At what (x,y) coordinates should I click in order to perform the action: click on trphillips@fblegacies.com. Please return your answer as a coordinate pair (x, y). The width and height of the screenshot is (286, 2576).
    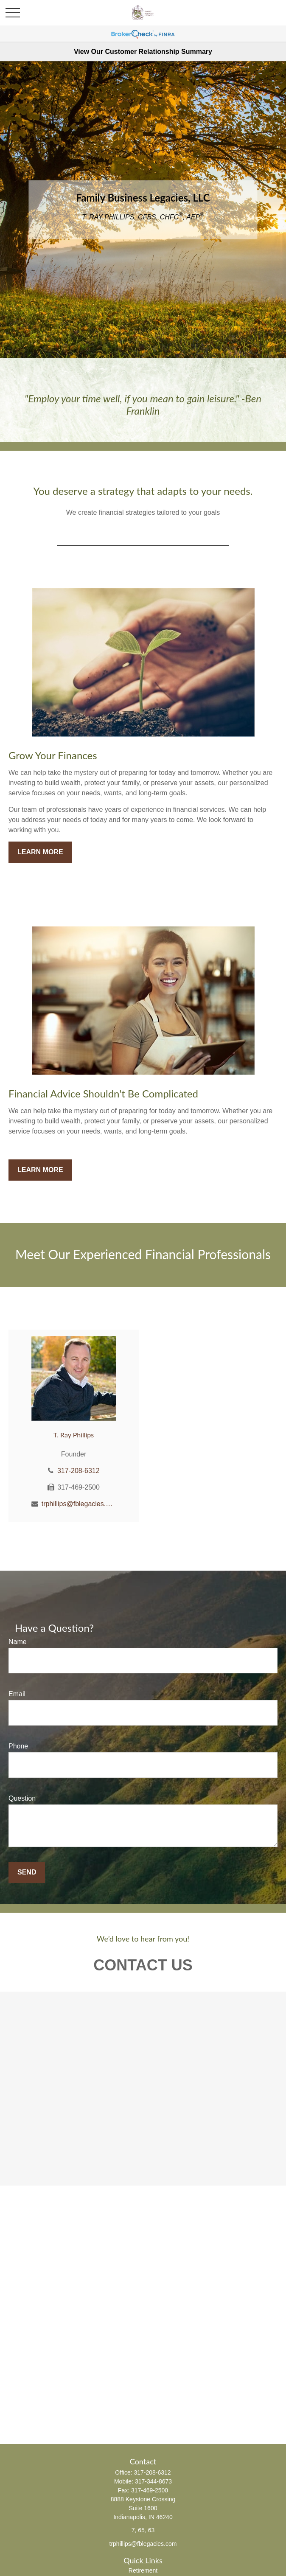
    Looking at the image, I should click on (79, 1503).